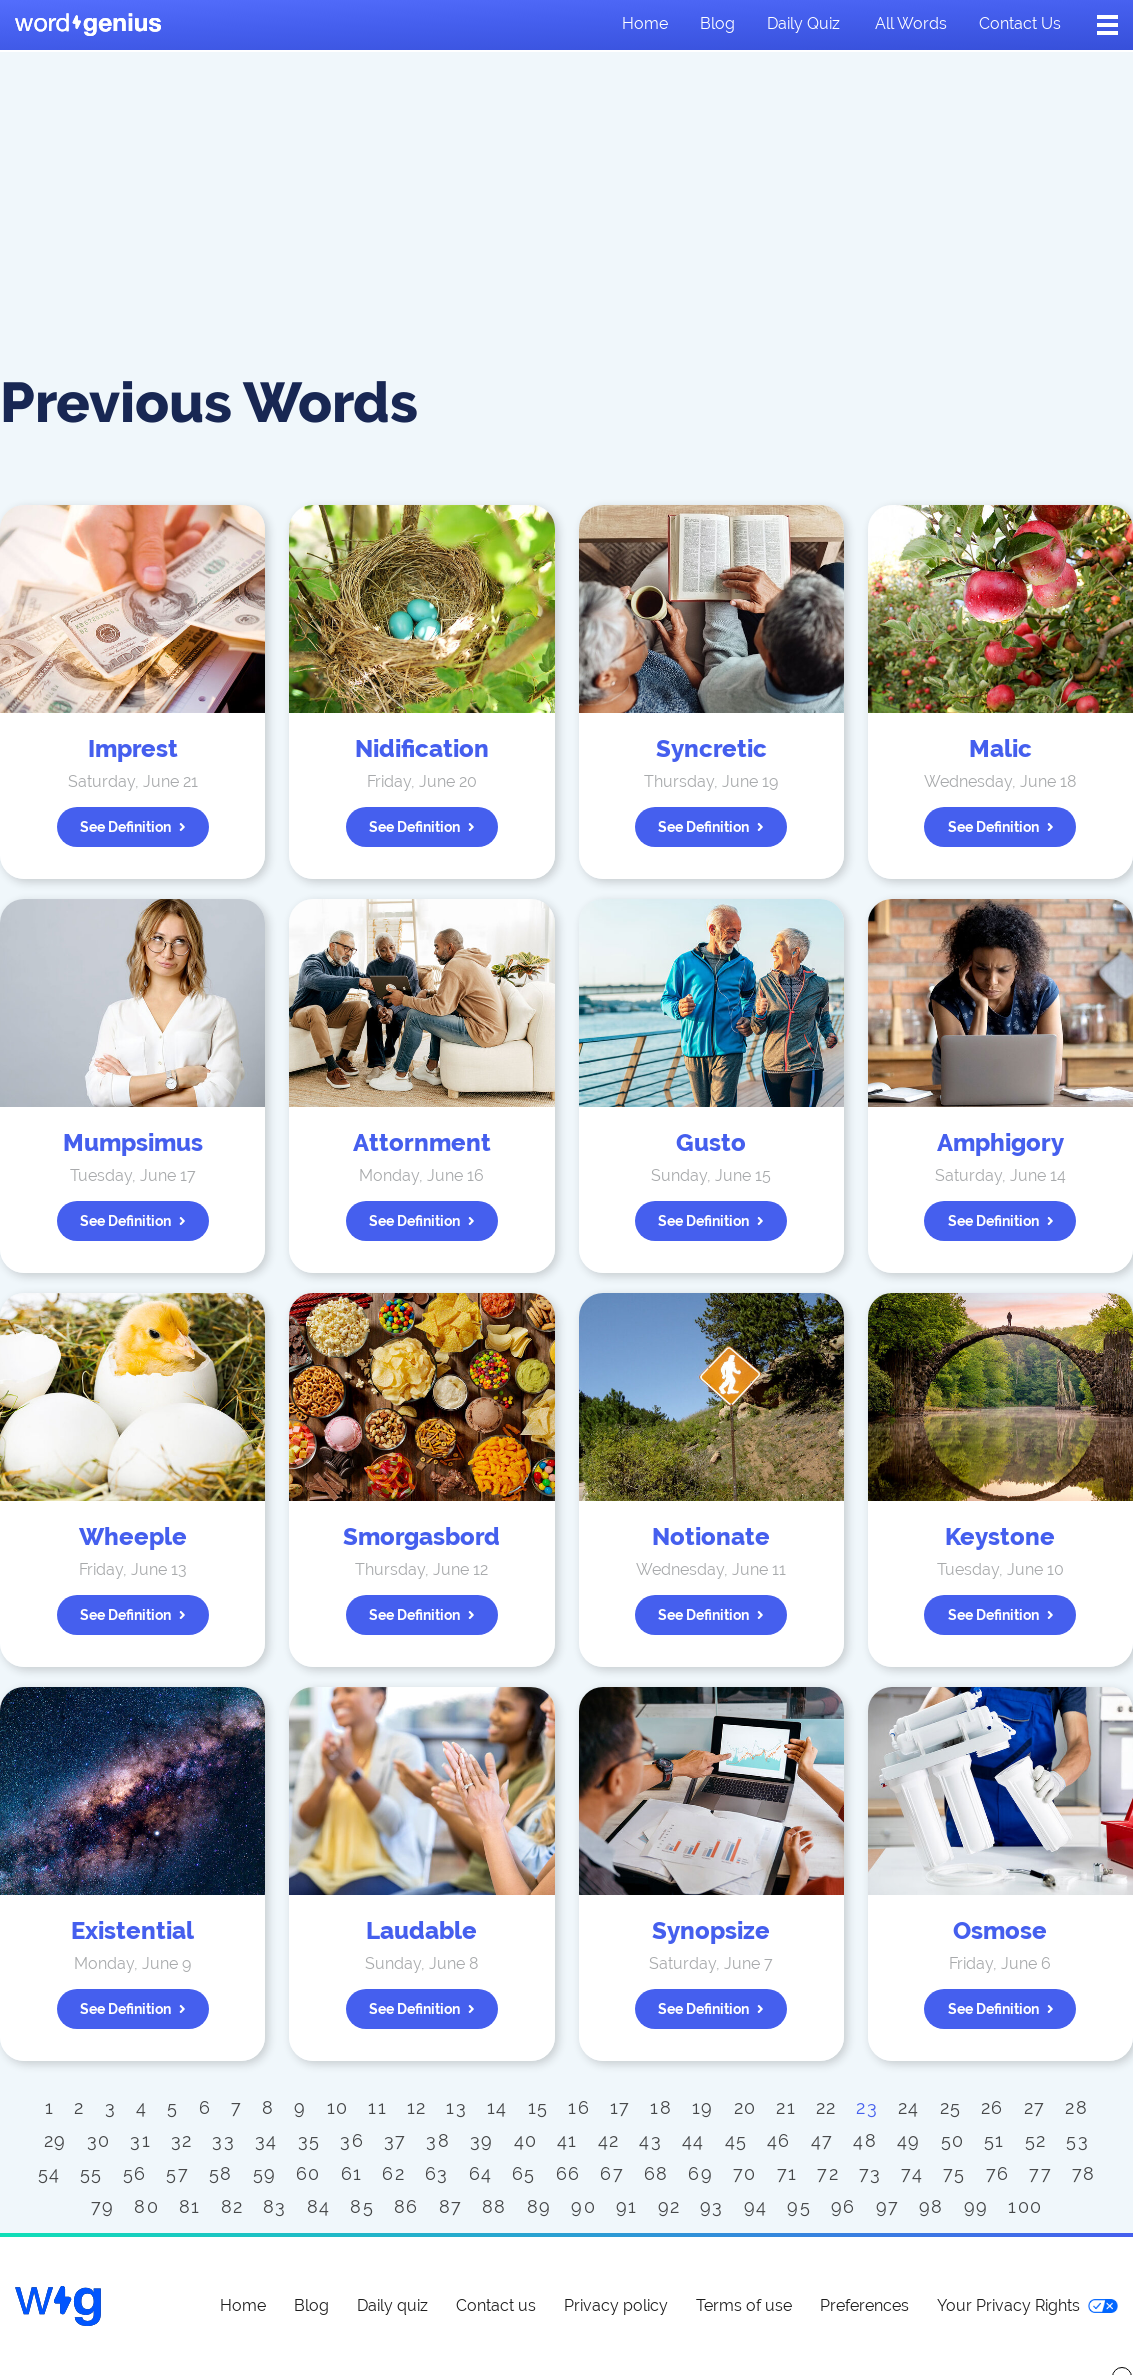  Describe the element at coordinates (451, 2206) in the screenshot. I see `87` at that location.